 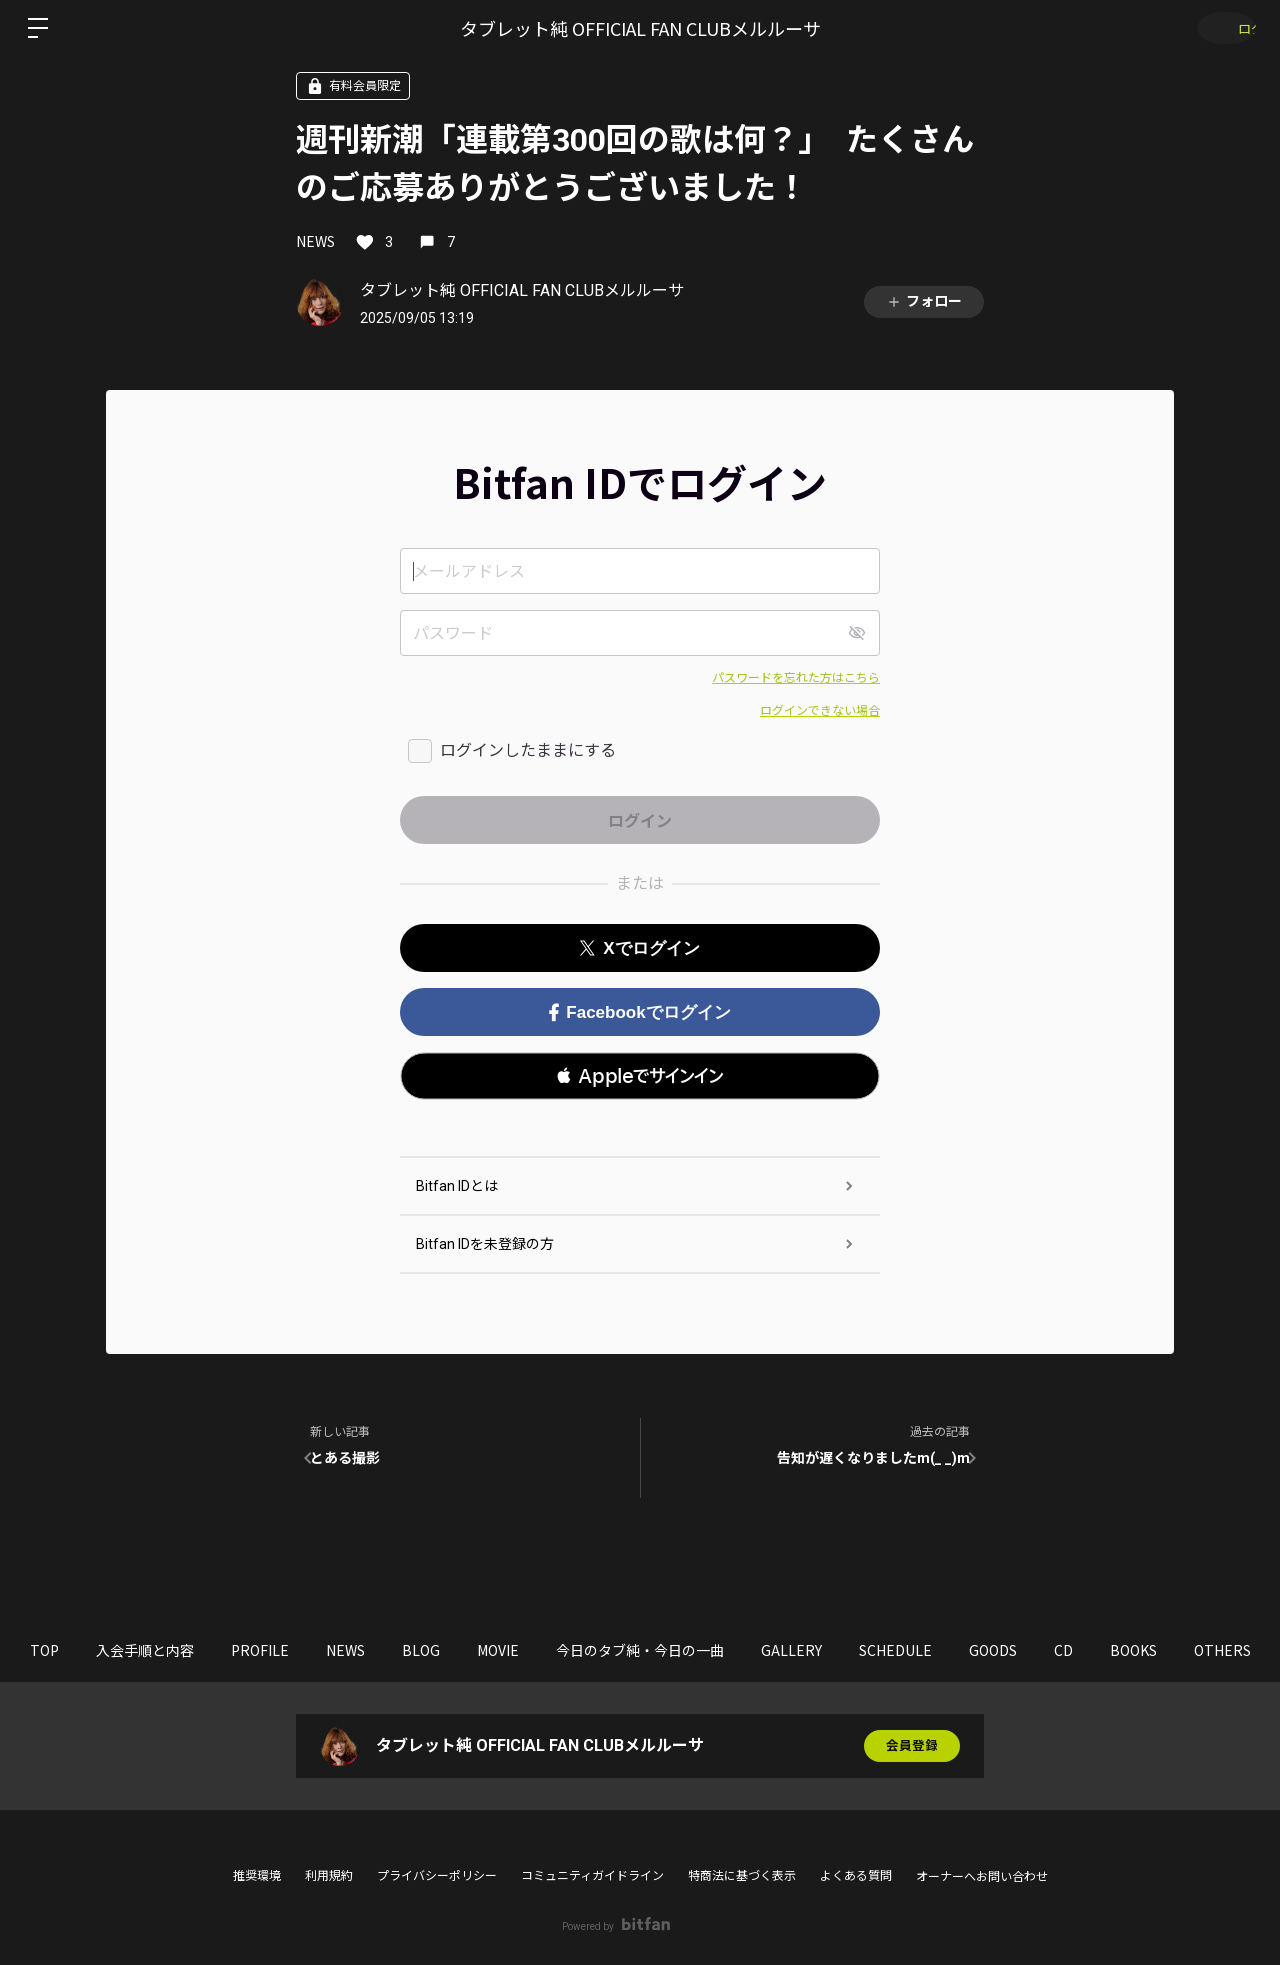 I want to click on GALLERY, so click(x=877, y=1650).